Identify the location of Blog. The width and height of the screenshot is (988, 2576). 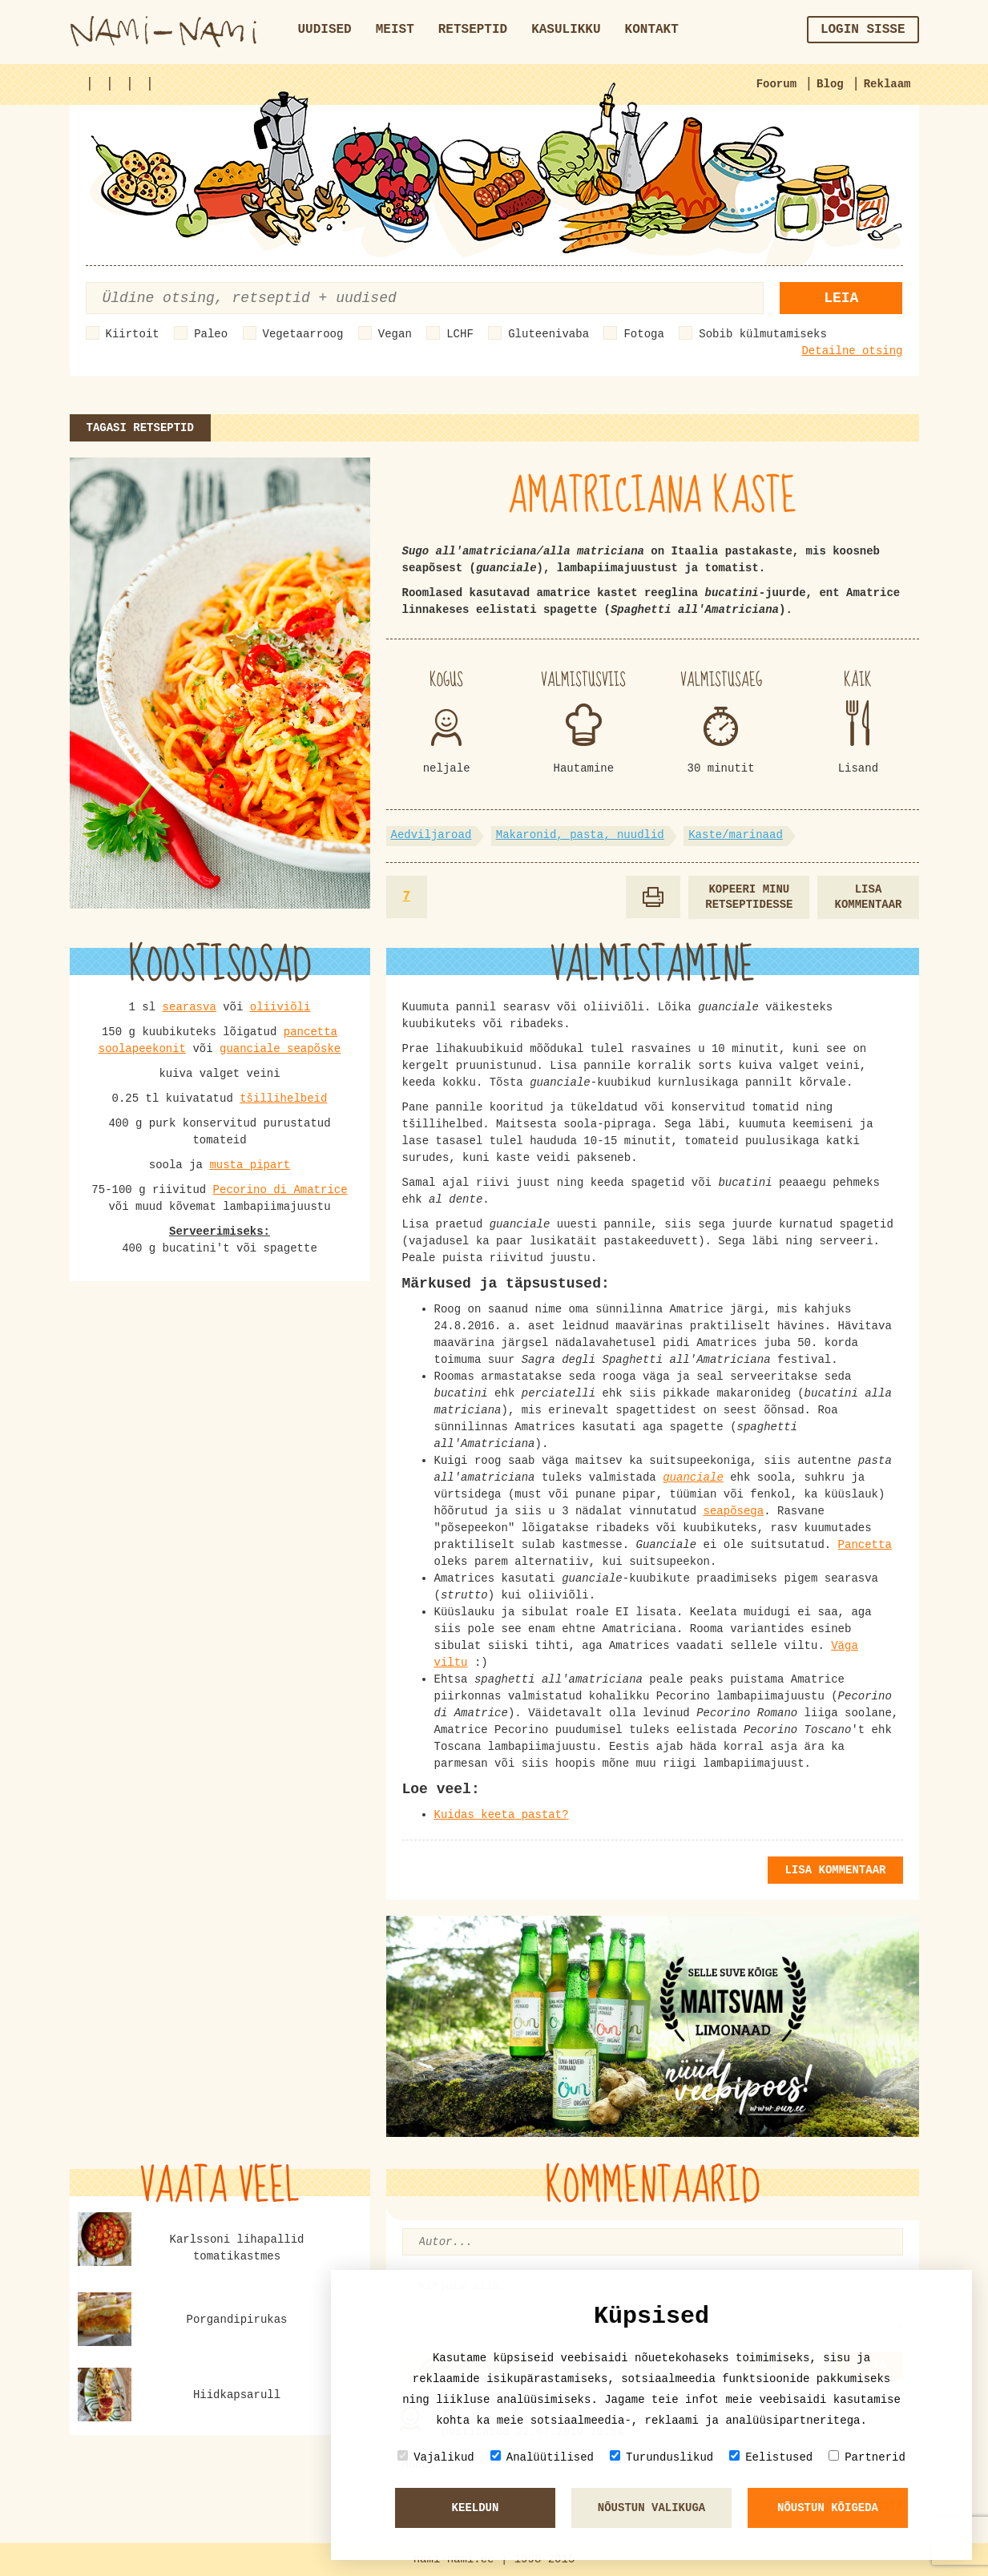
(830, 84).